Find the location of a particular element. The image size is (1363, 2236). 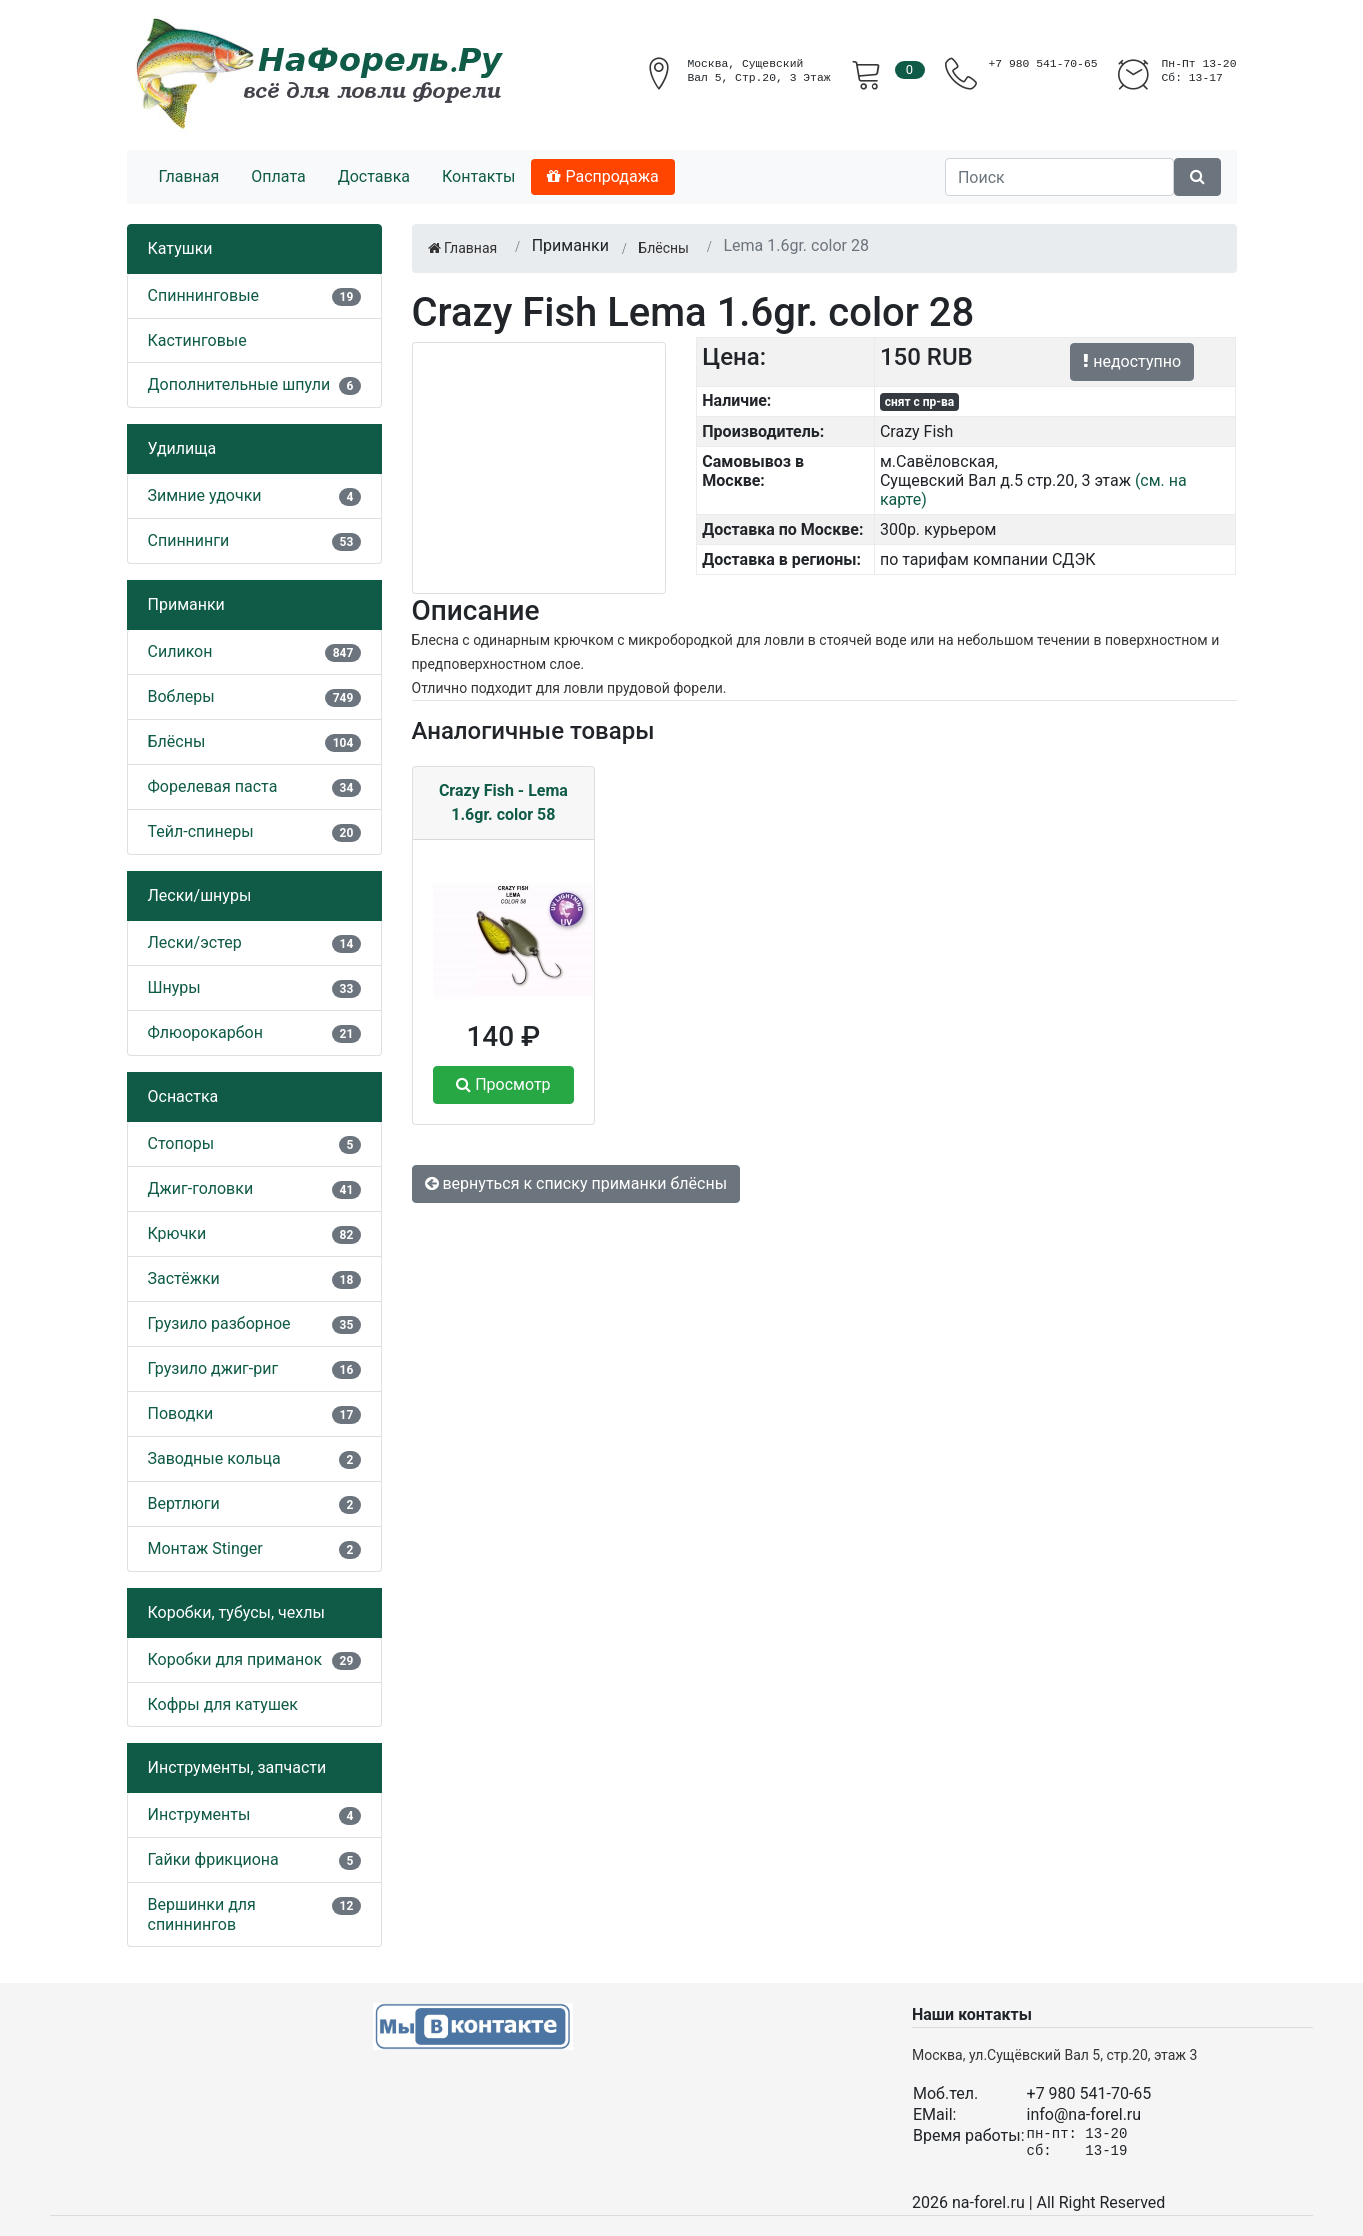

Гайки фрикциона is located at coordinates (213, 1859).